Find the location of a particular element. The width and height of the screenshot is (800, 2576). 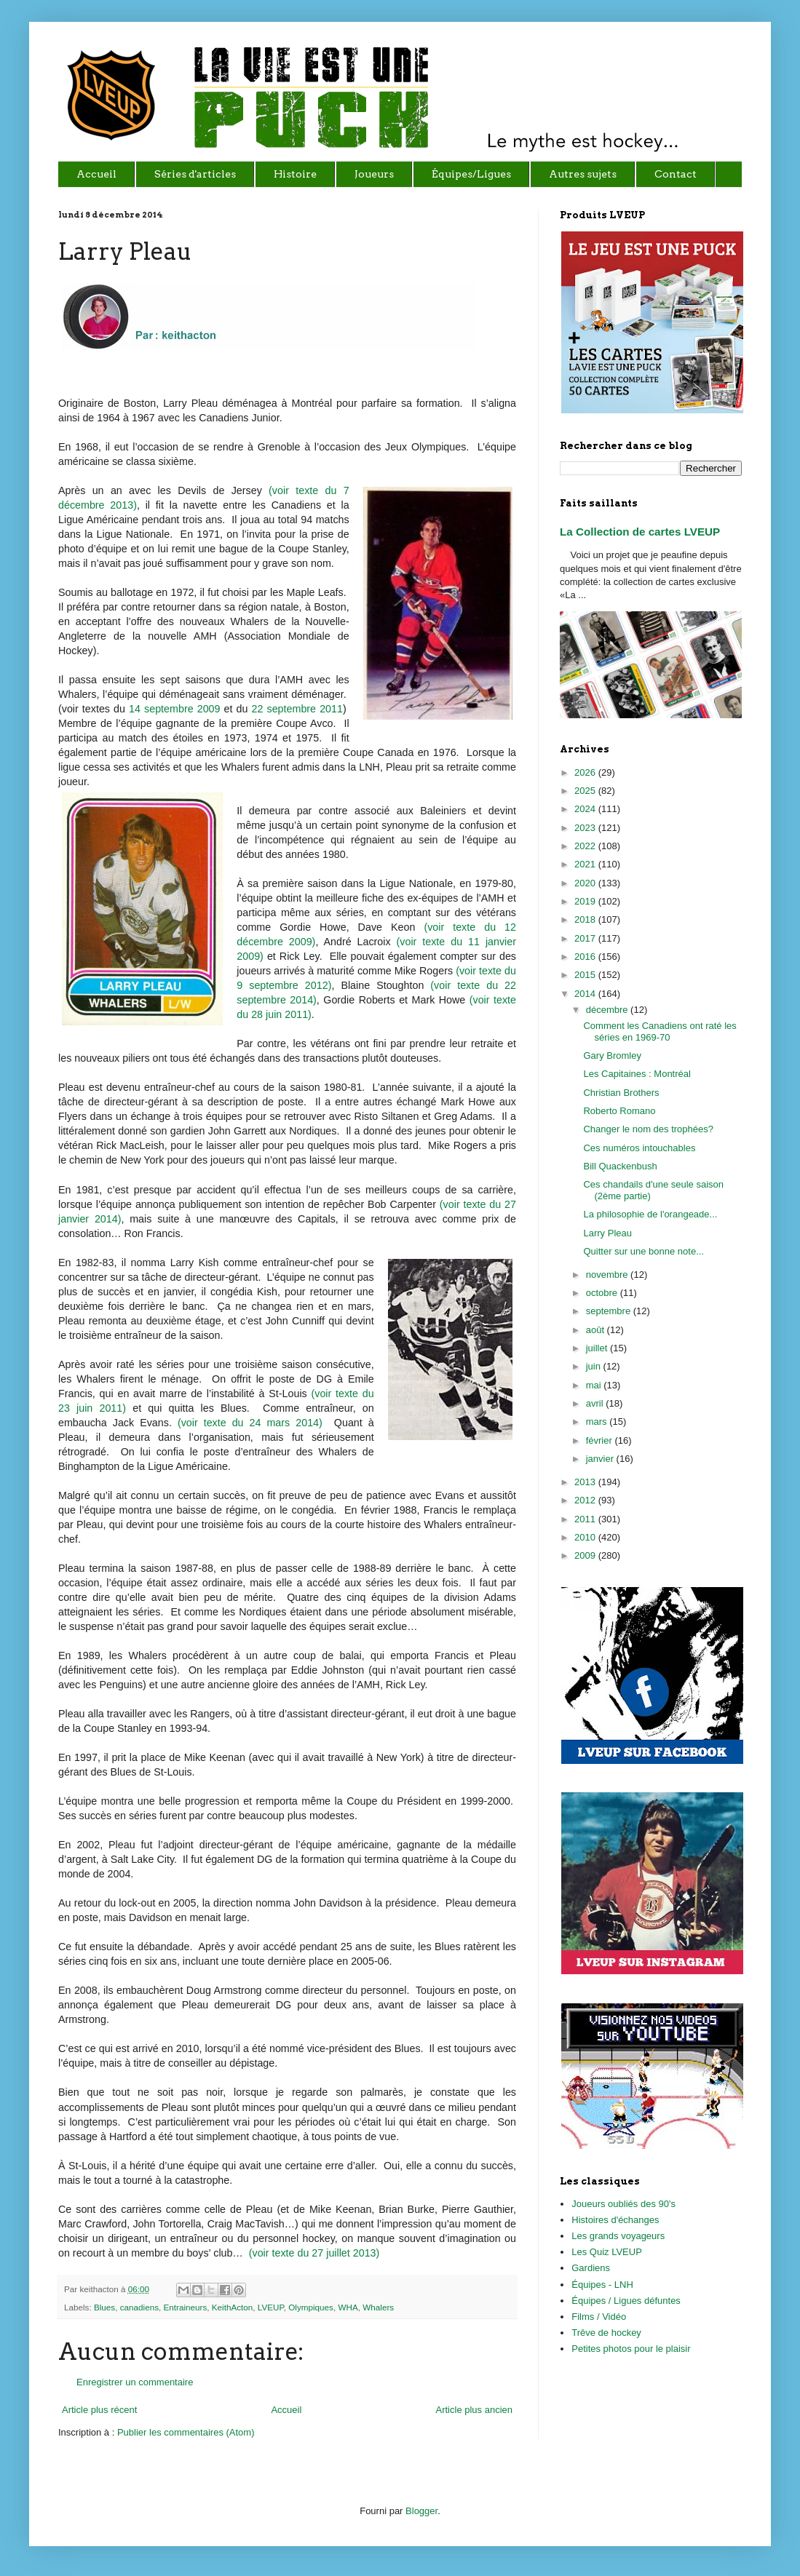

juillet is located at coordinates (598, 1348).